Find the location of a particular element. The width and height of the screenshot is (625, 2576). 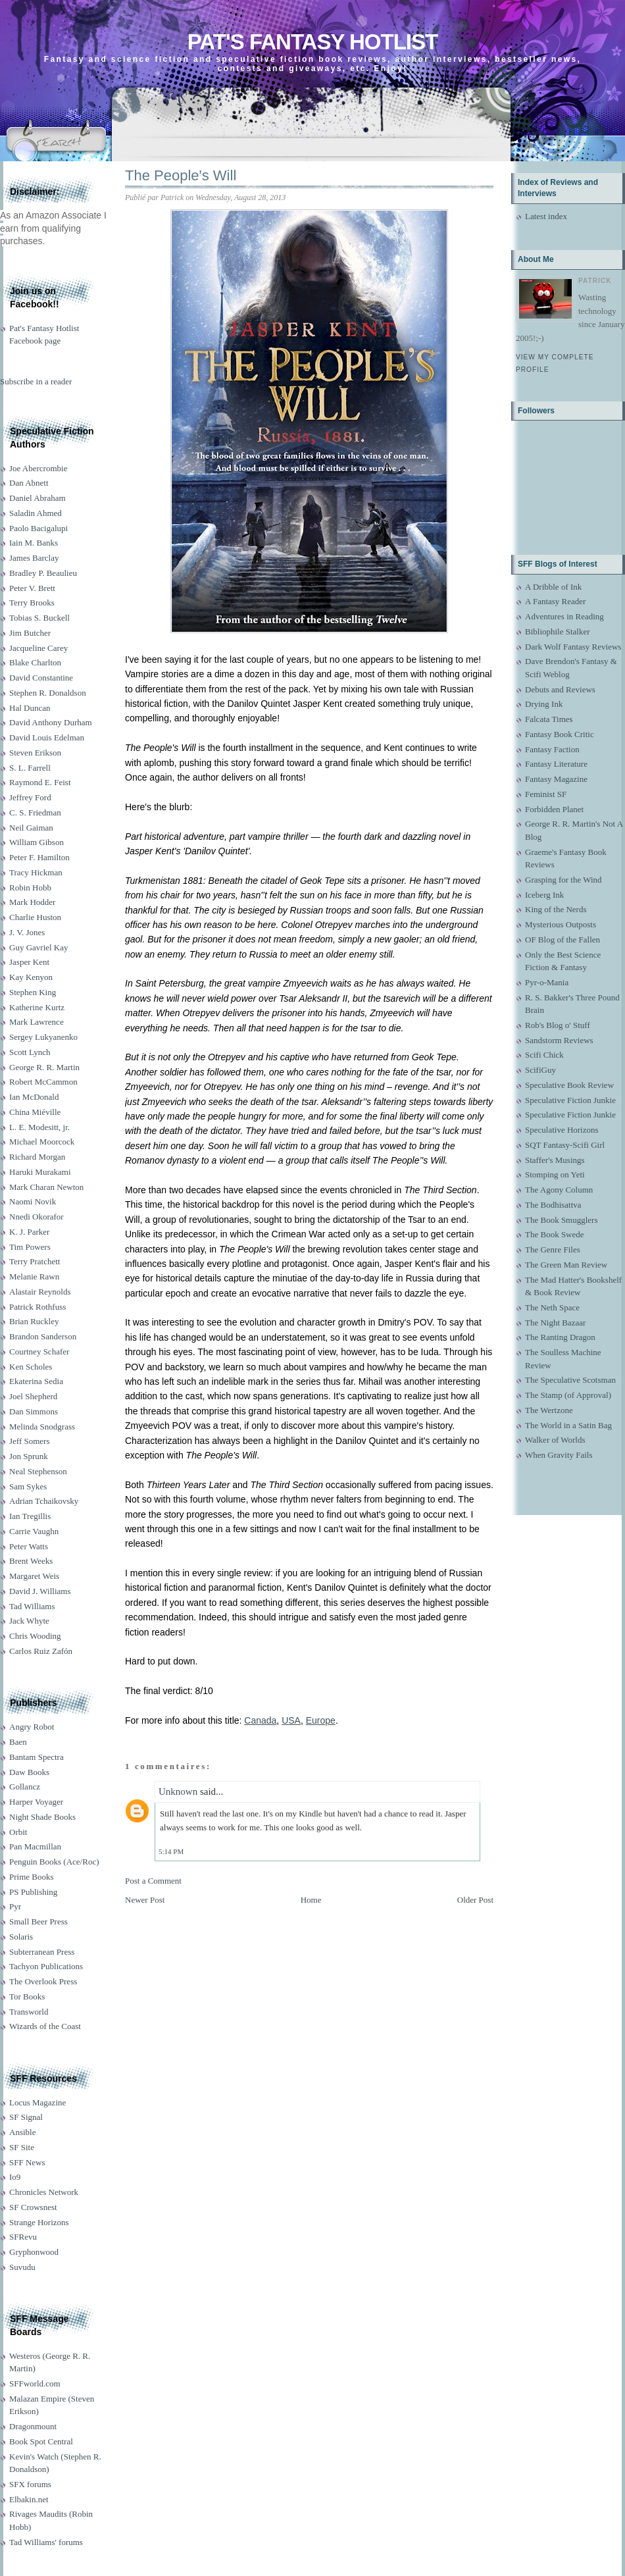

Speculative Book Review is located at coordinates (569, 1085).